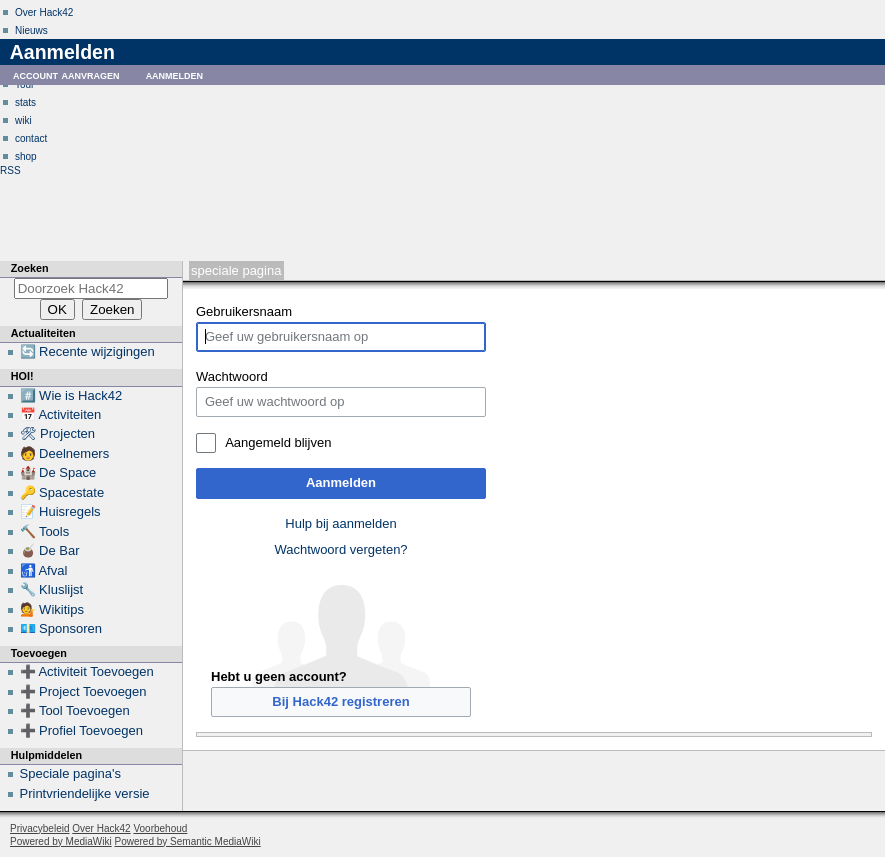  I want to click on Speciale pagina, so click(236, 270).